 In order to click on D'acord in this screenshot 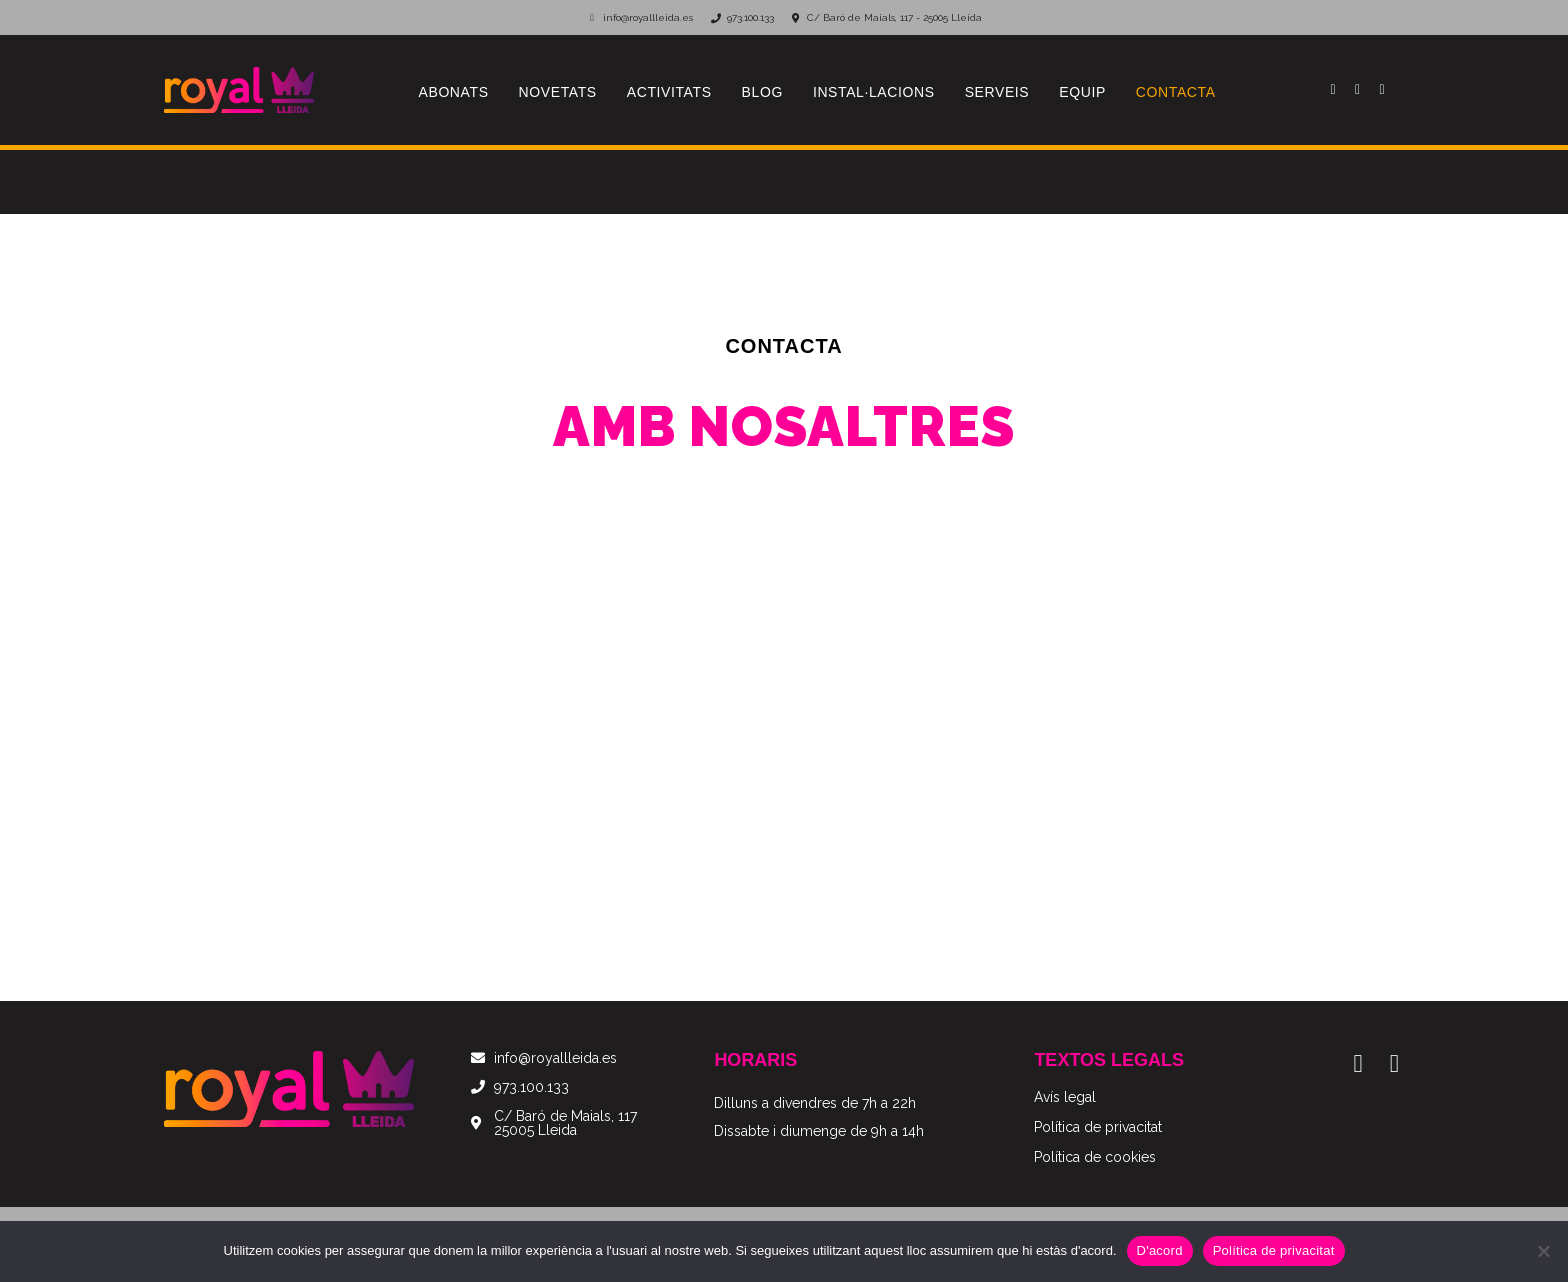, I will do `click(1160, 1250)`.